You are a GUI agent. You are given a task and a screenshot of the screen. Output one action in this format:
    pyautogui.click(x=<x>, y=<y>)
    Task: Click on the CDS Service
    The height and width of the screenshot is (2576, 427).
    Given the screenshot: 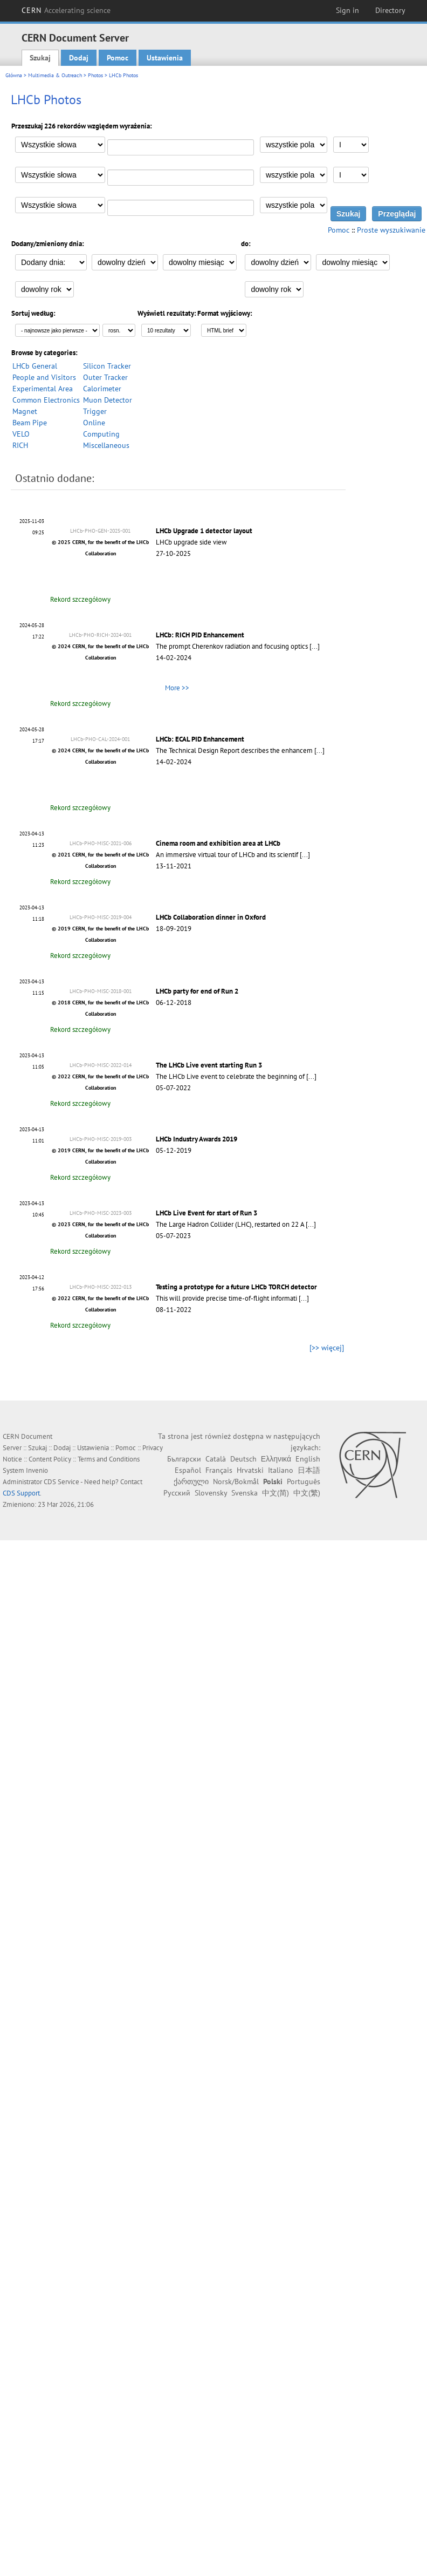 What is the action you would take?
    pyautogui.click(x=61, y=1481)
    